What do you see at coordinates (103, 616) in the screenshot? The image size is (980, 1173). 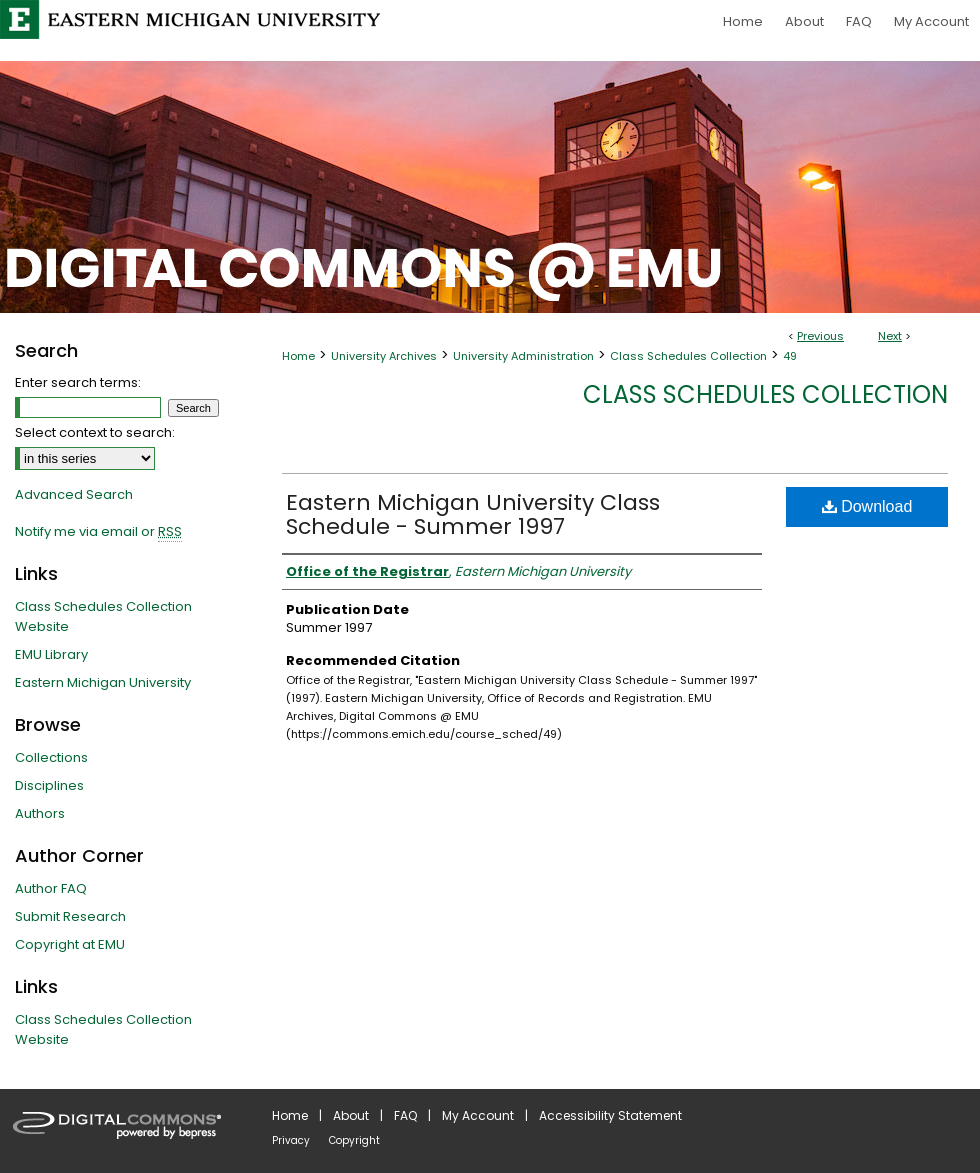 I see `Class Schedules Collection Website` at bounding box center [103, 616].